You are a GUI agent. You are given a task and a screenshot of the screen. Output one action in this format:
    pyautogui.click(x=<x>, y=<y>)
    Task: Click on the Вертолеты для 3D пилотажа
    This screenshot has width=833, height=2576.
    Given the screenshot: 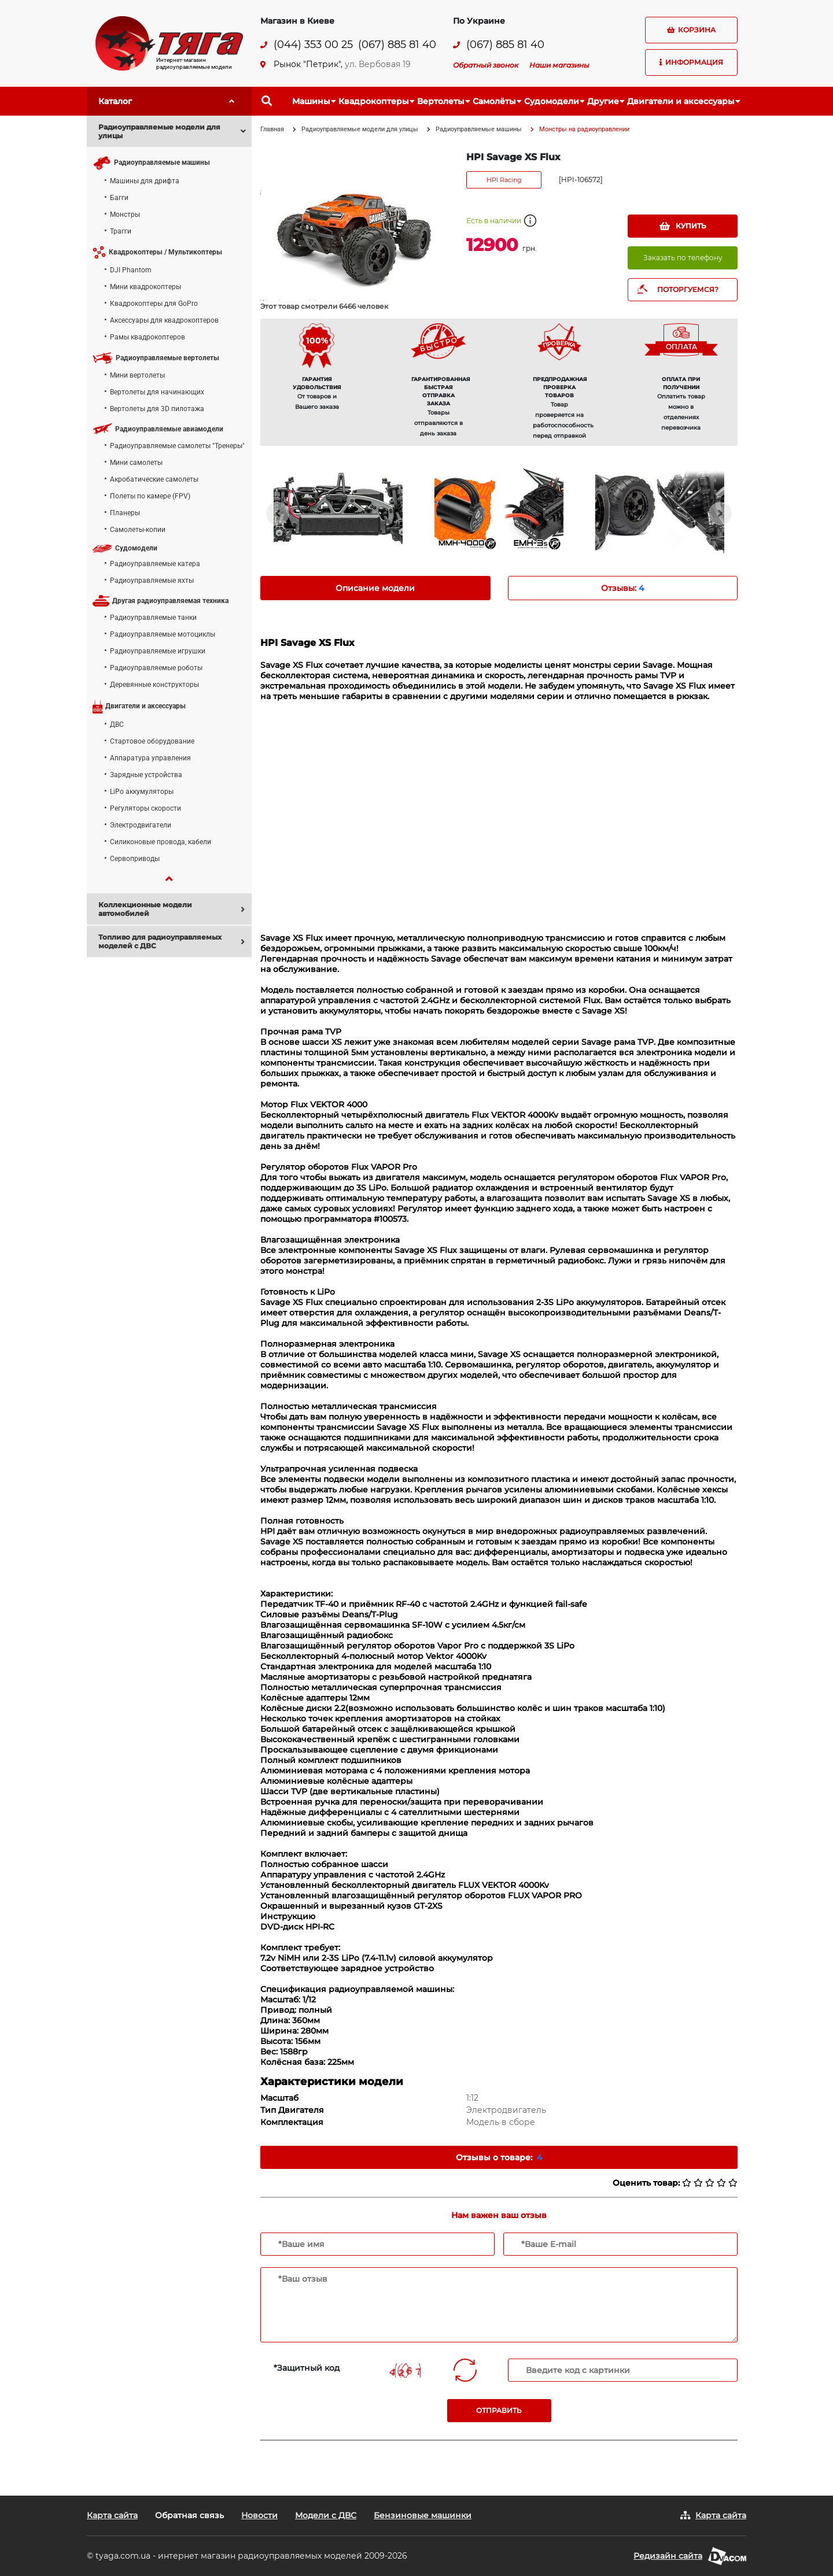 What is the action you would take?
    pyautogui.click(x=157, y=409)
    